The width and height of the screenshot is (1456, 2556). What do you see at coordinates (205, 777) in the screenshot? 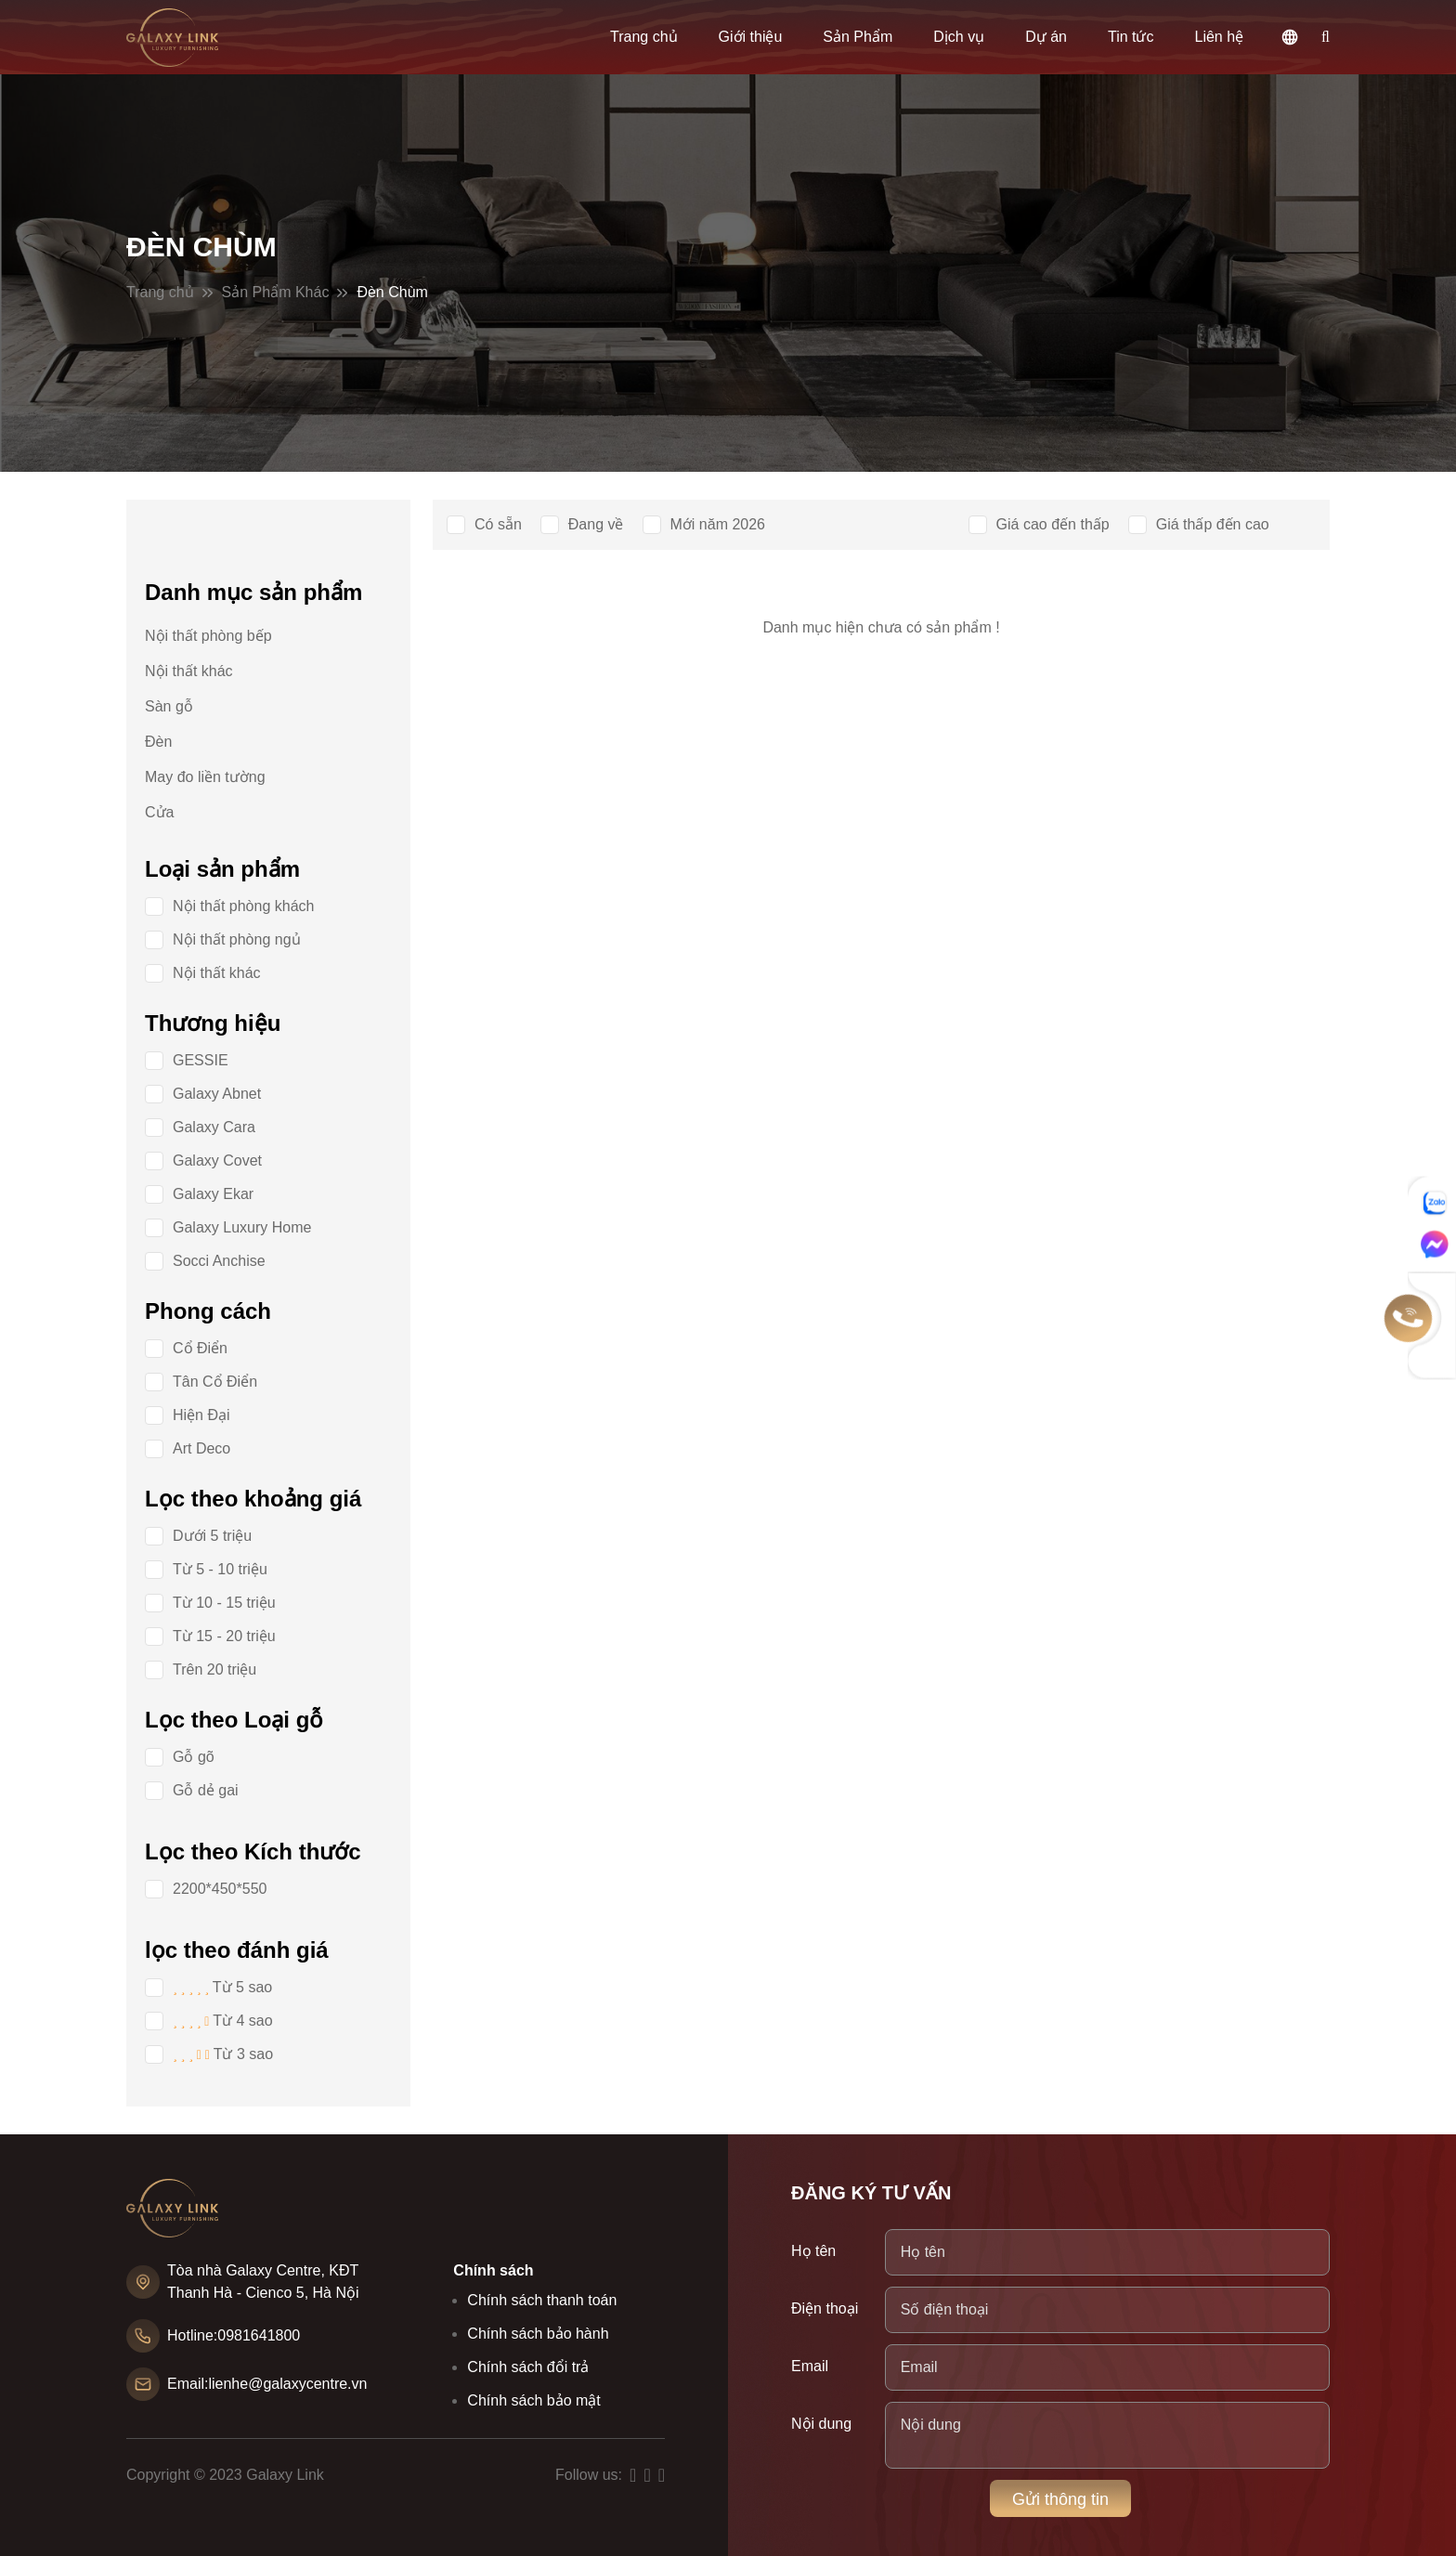
I see `May đo liền tường` at bounding box center [205, 777].